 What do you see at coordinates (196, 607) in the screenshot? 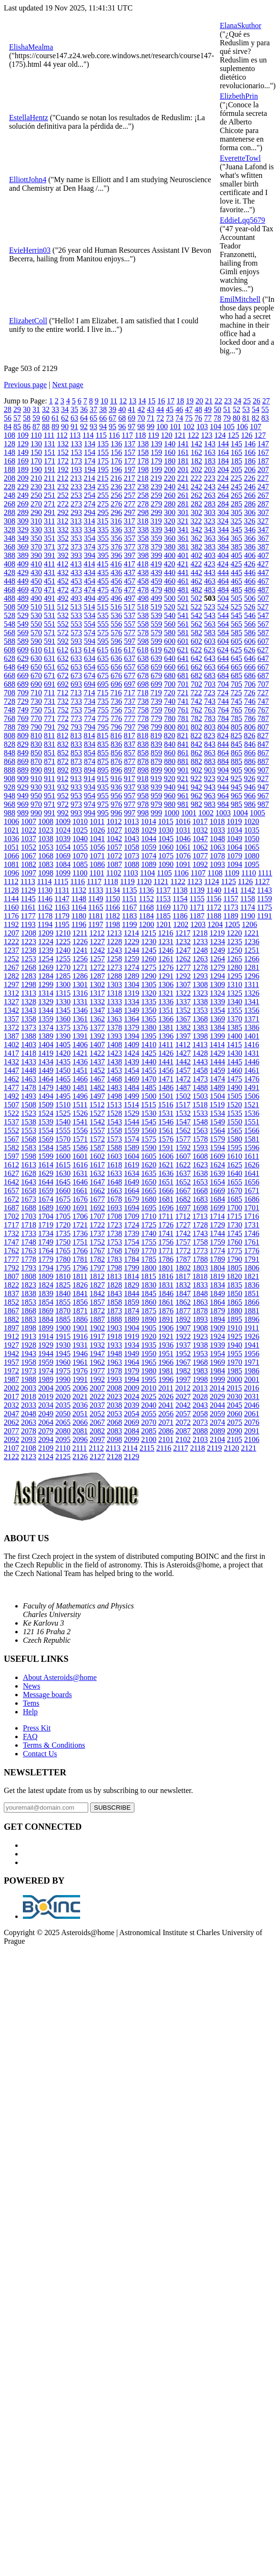
I see `522` at bounding box center [196, 607].